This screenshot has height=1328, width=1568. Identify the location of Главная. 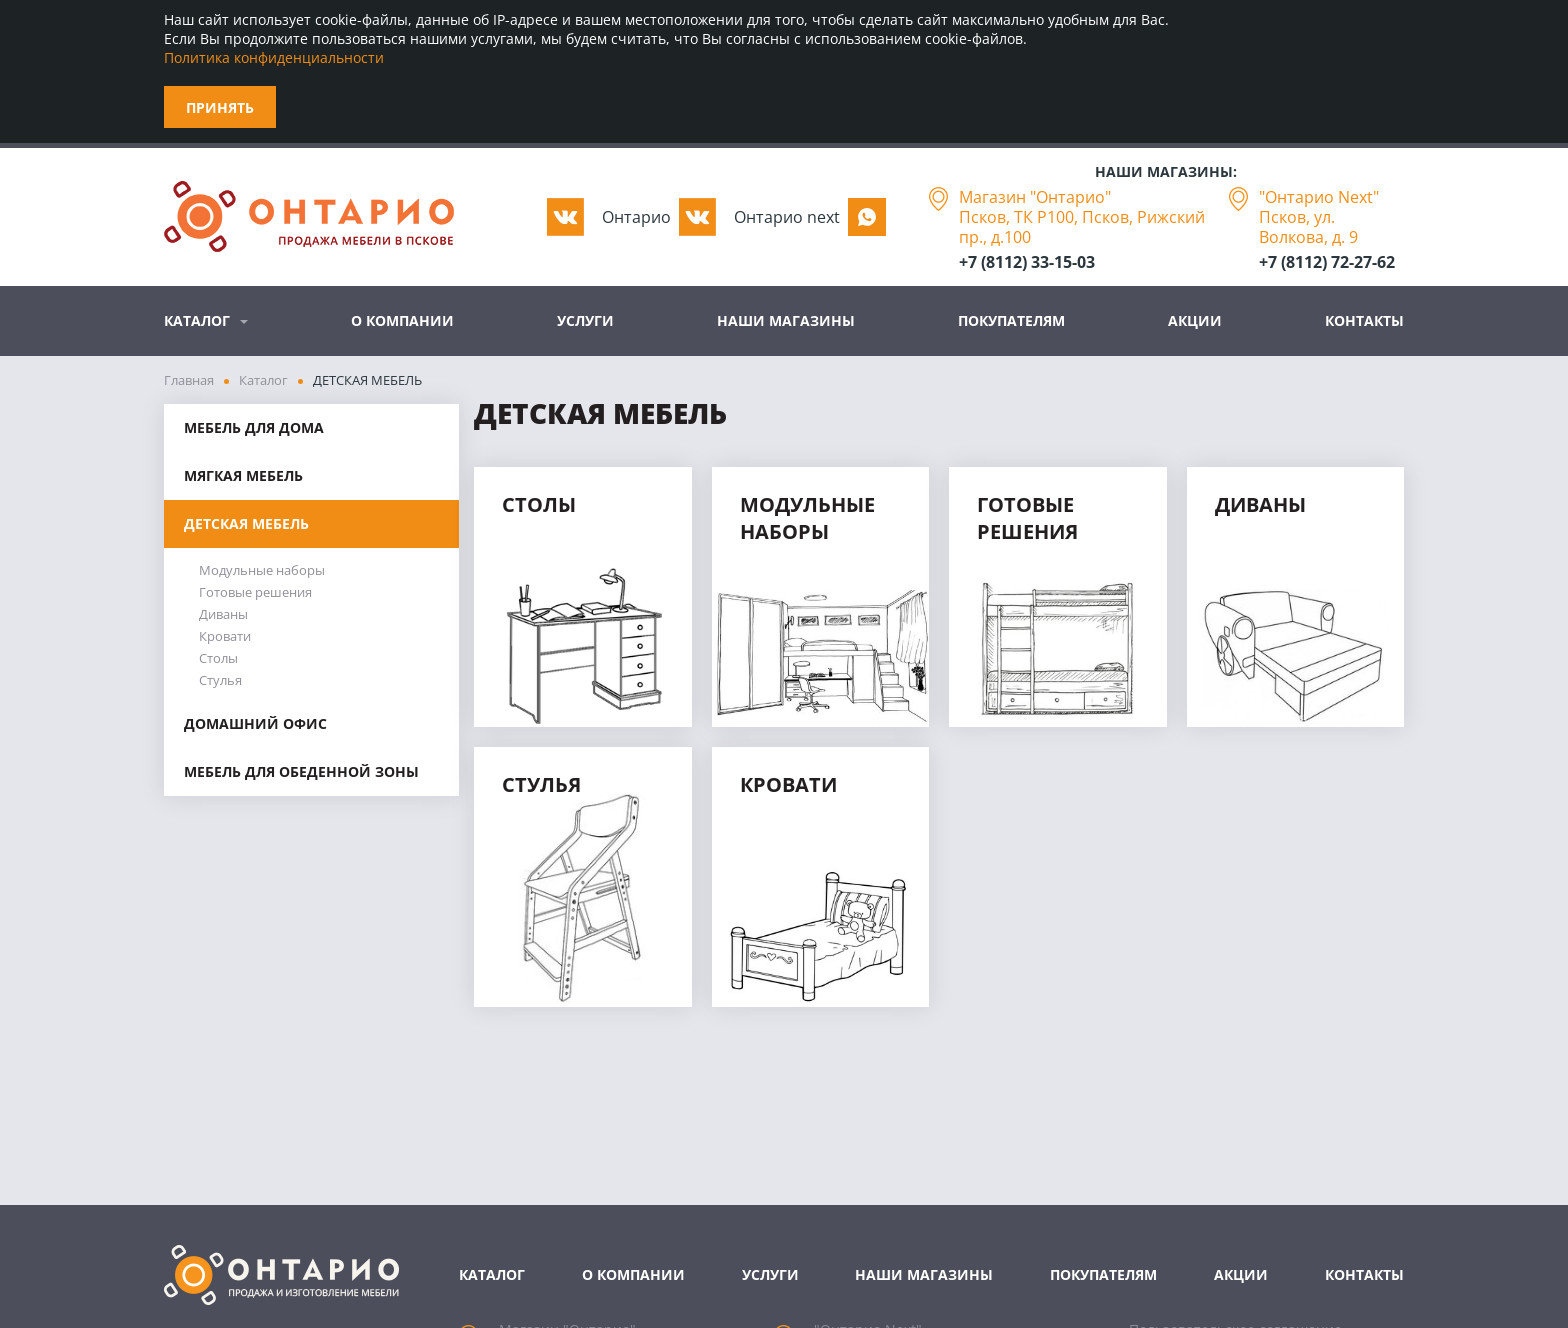
(189, 380).